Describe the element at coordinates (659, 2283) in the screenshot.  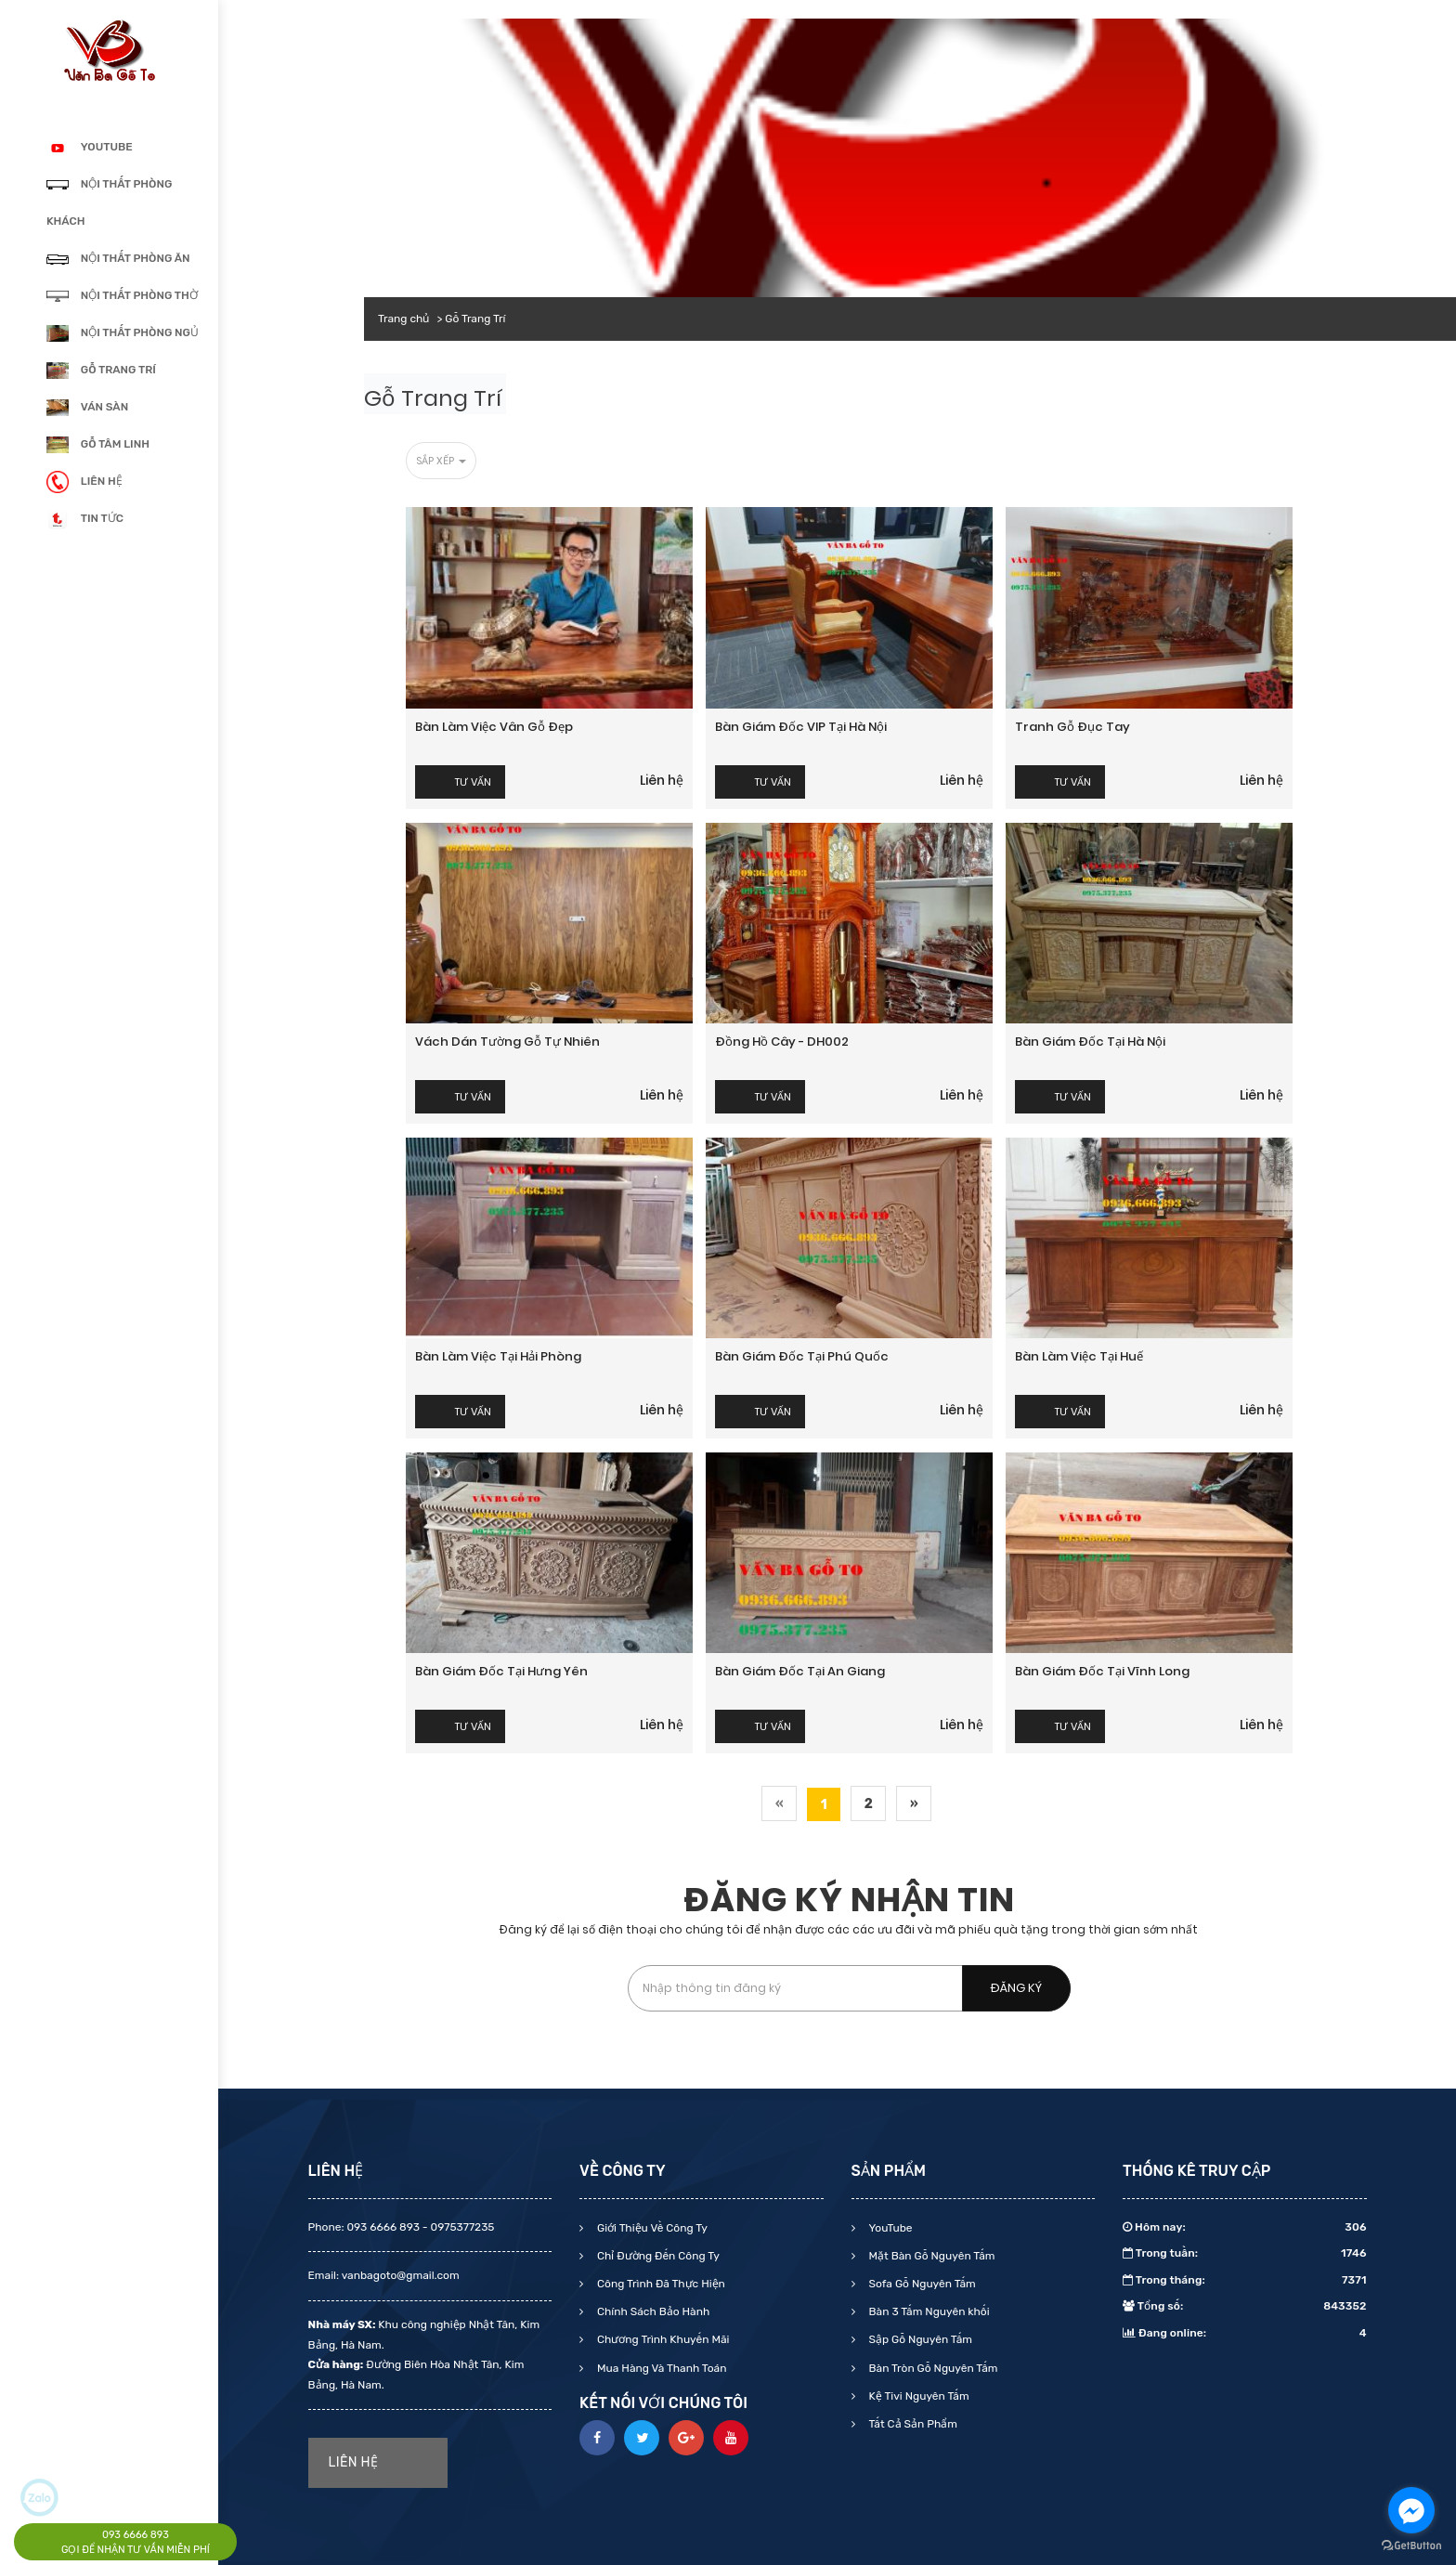
I see `Công Trình Đã Thực Hiện` at that location.